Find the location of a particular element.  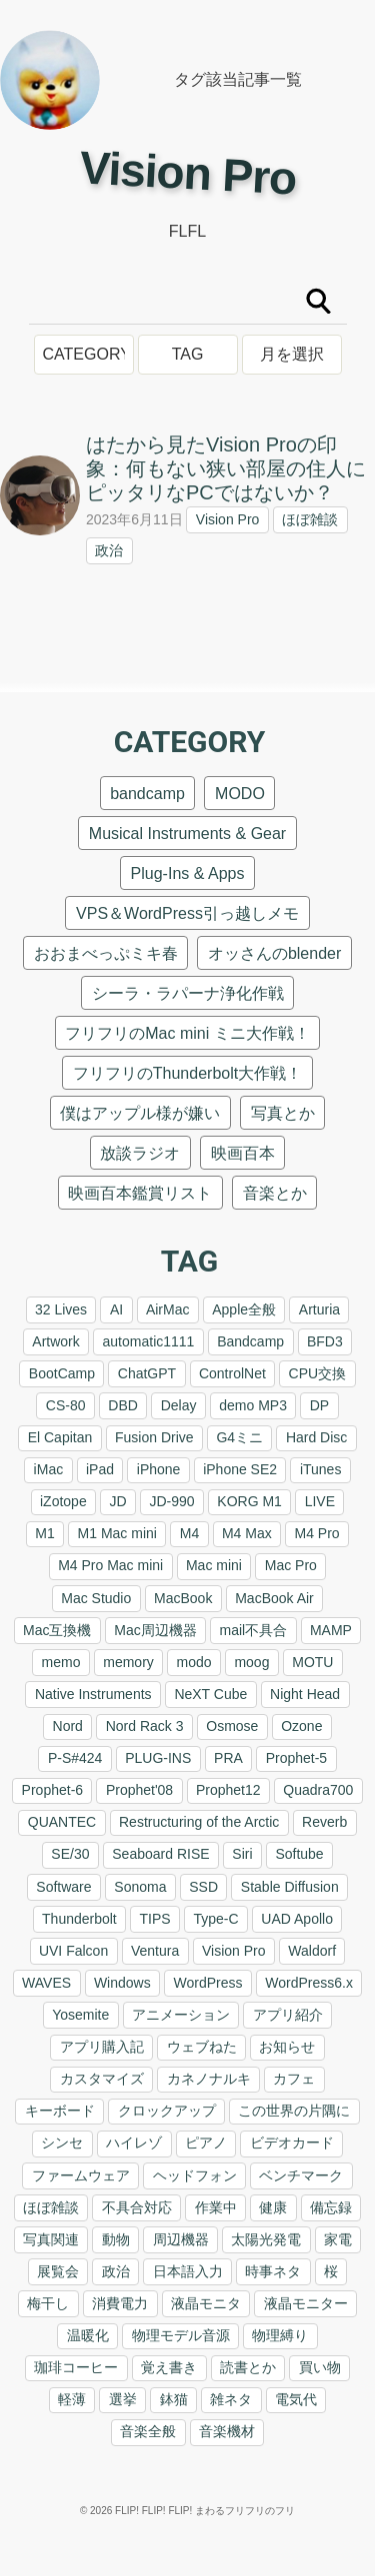

シーラ・ラパーナ浄化作戦 is located at coordinates (188, 993).